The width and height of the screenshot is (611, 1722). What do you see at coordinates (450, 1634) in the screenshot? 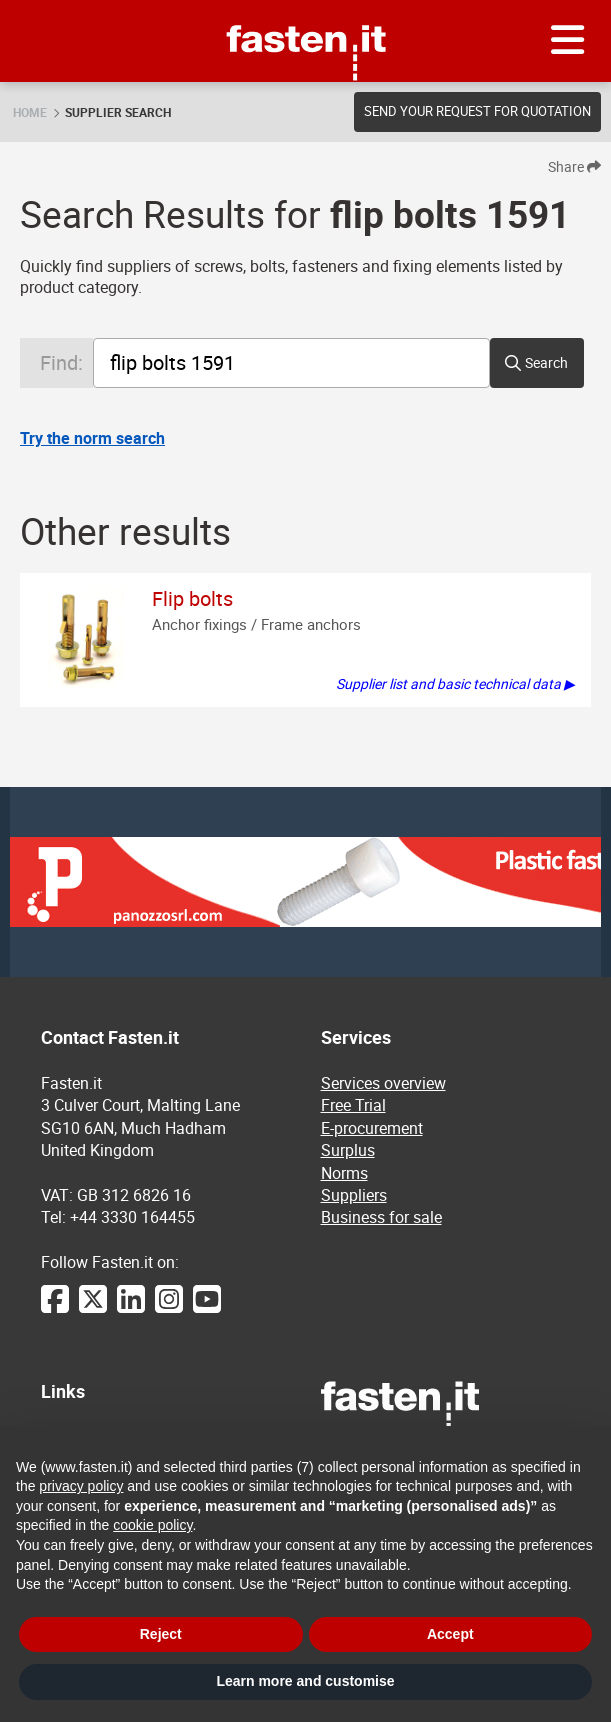
I see `Accept [button]` at bounding box center [450, 1634].